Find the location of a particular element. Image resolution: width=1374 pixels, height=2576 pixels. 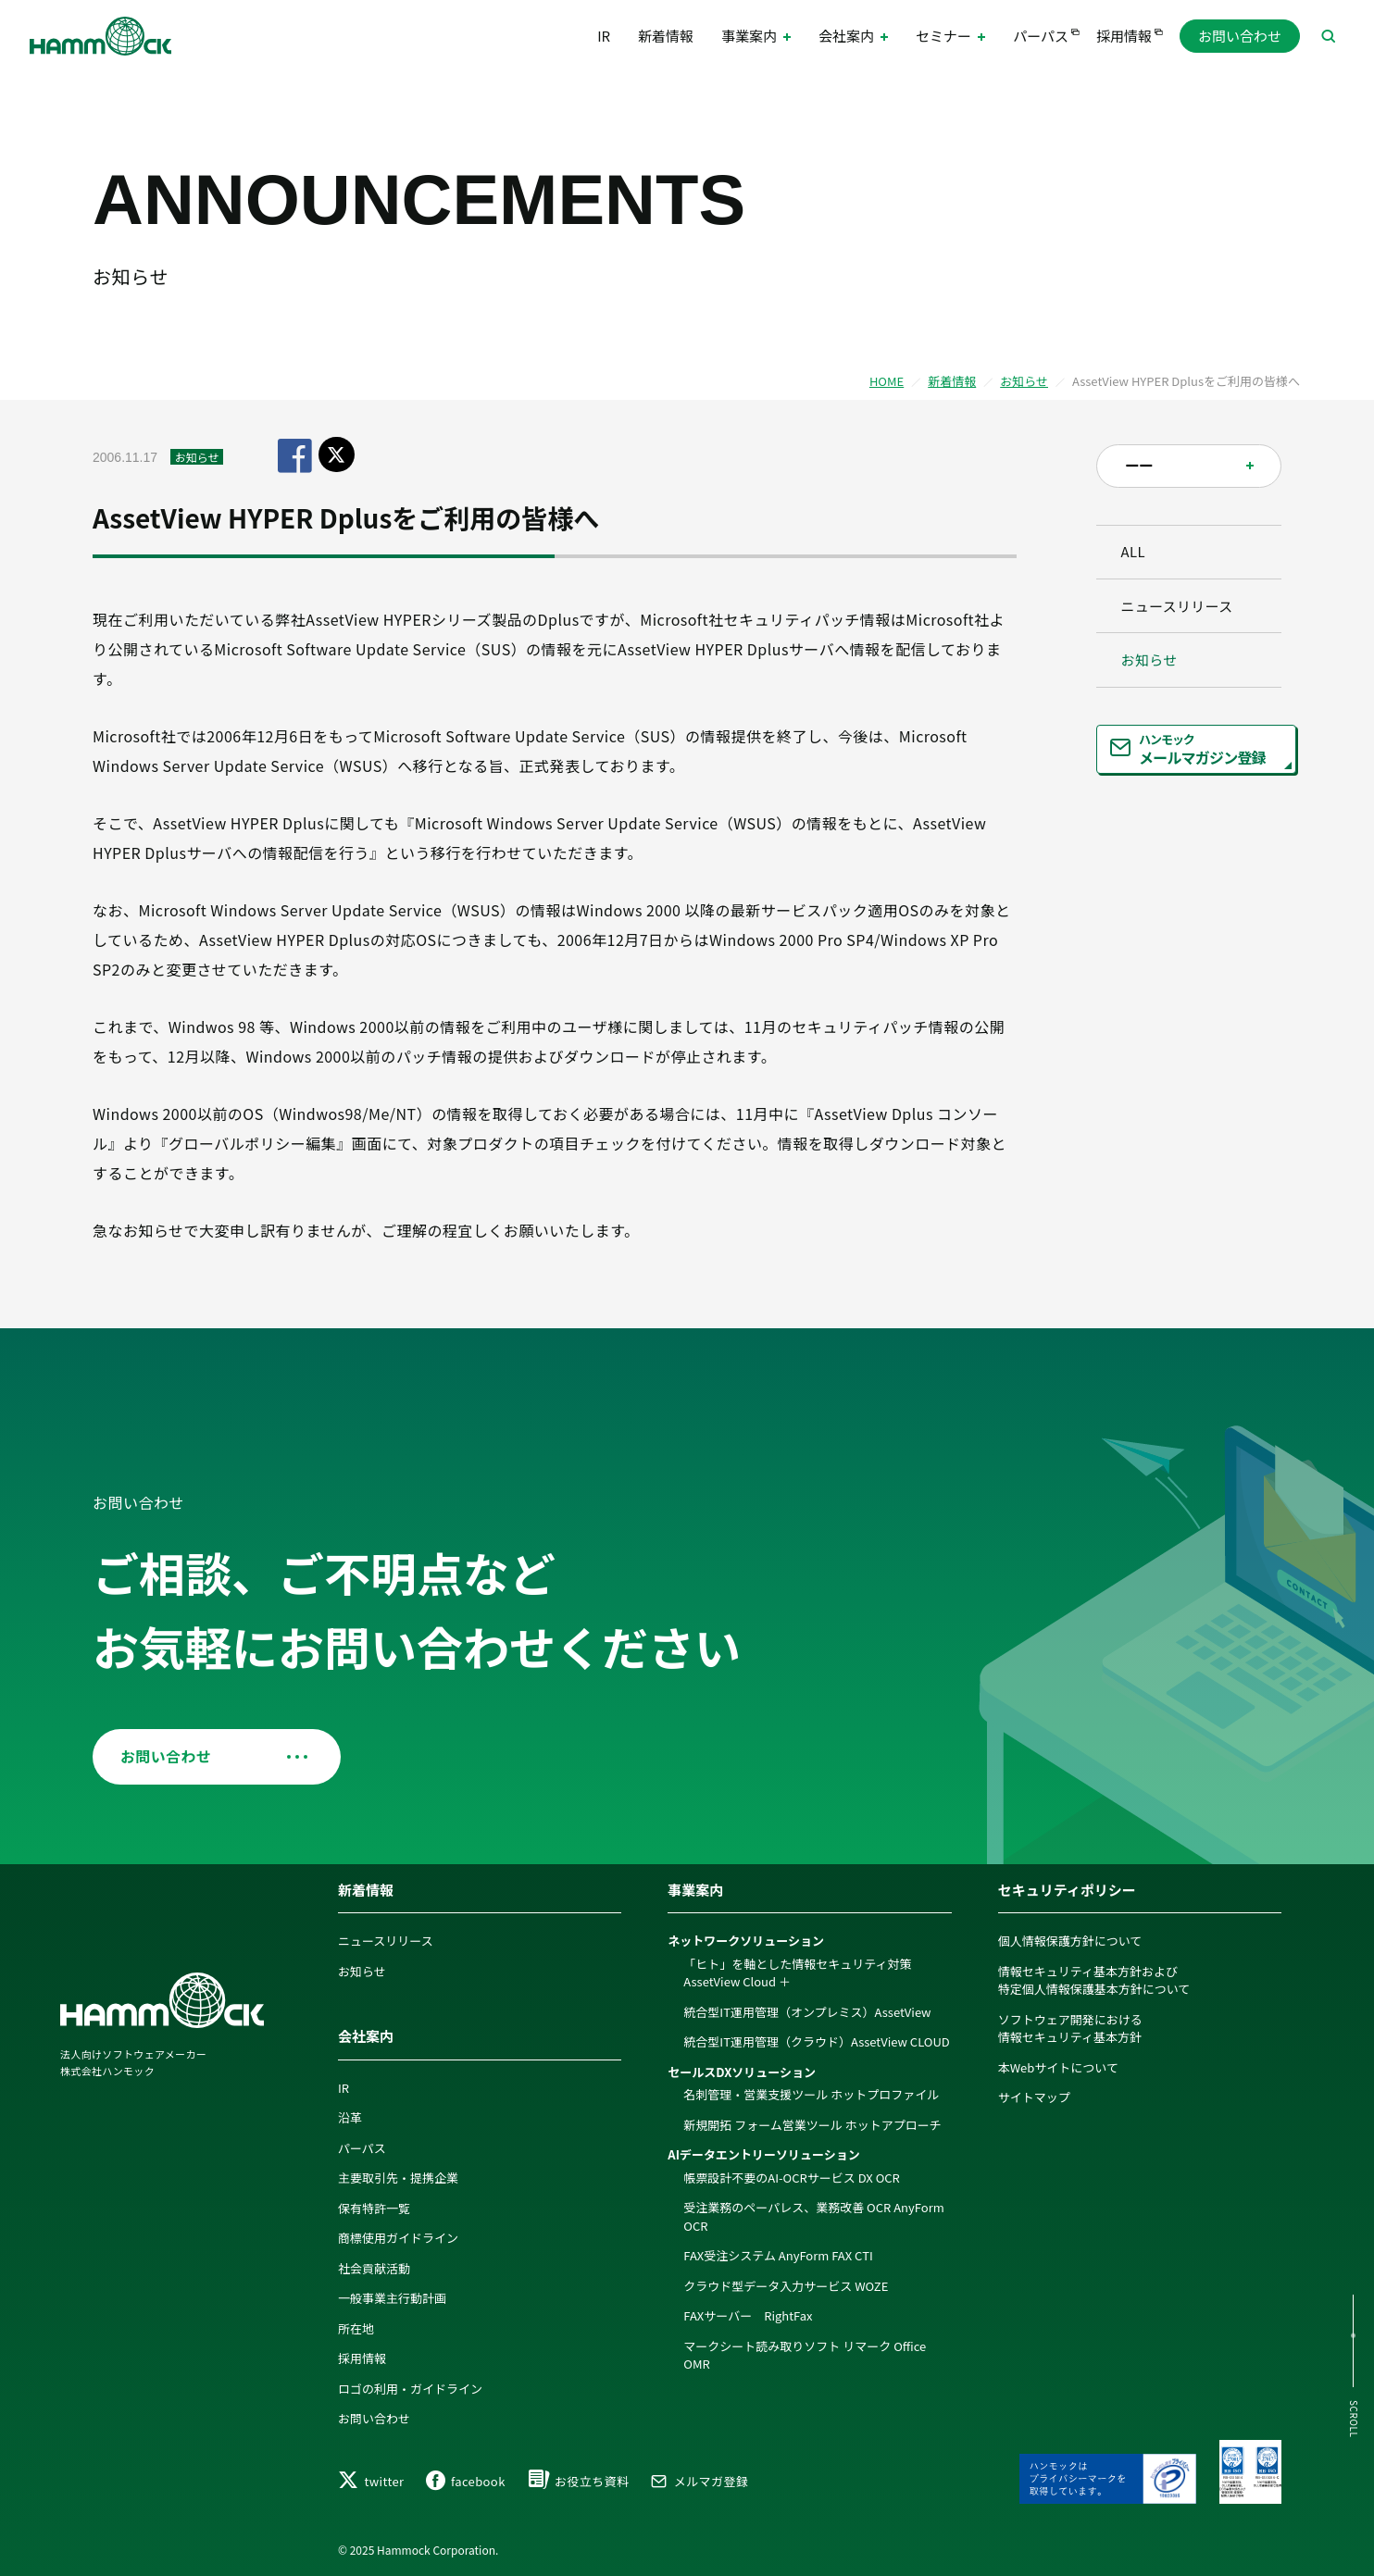

FAXサーバー RightFax is located at coordinates (747, 2313).